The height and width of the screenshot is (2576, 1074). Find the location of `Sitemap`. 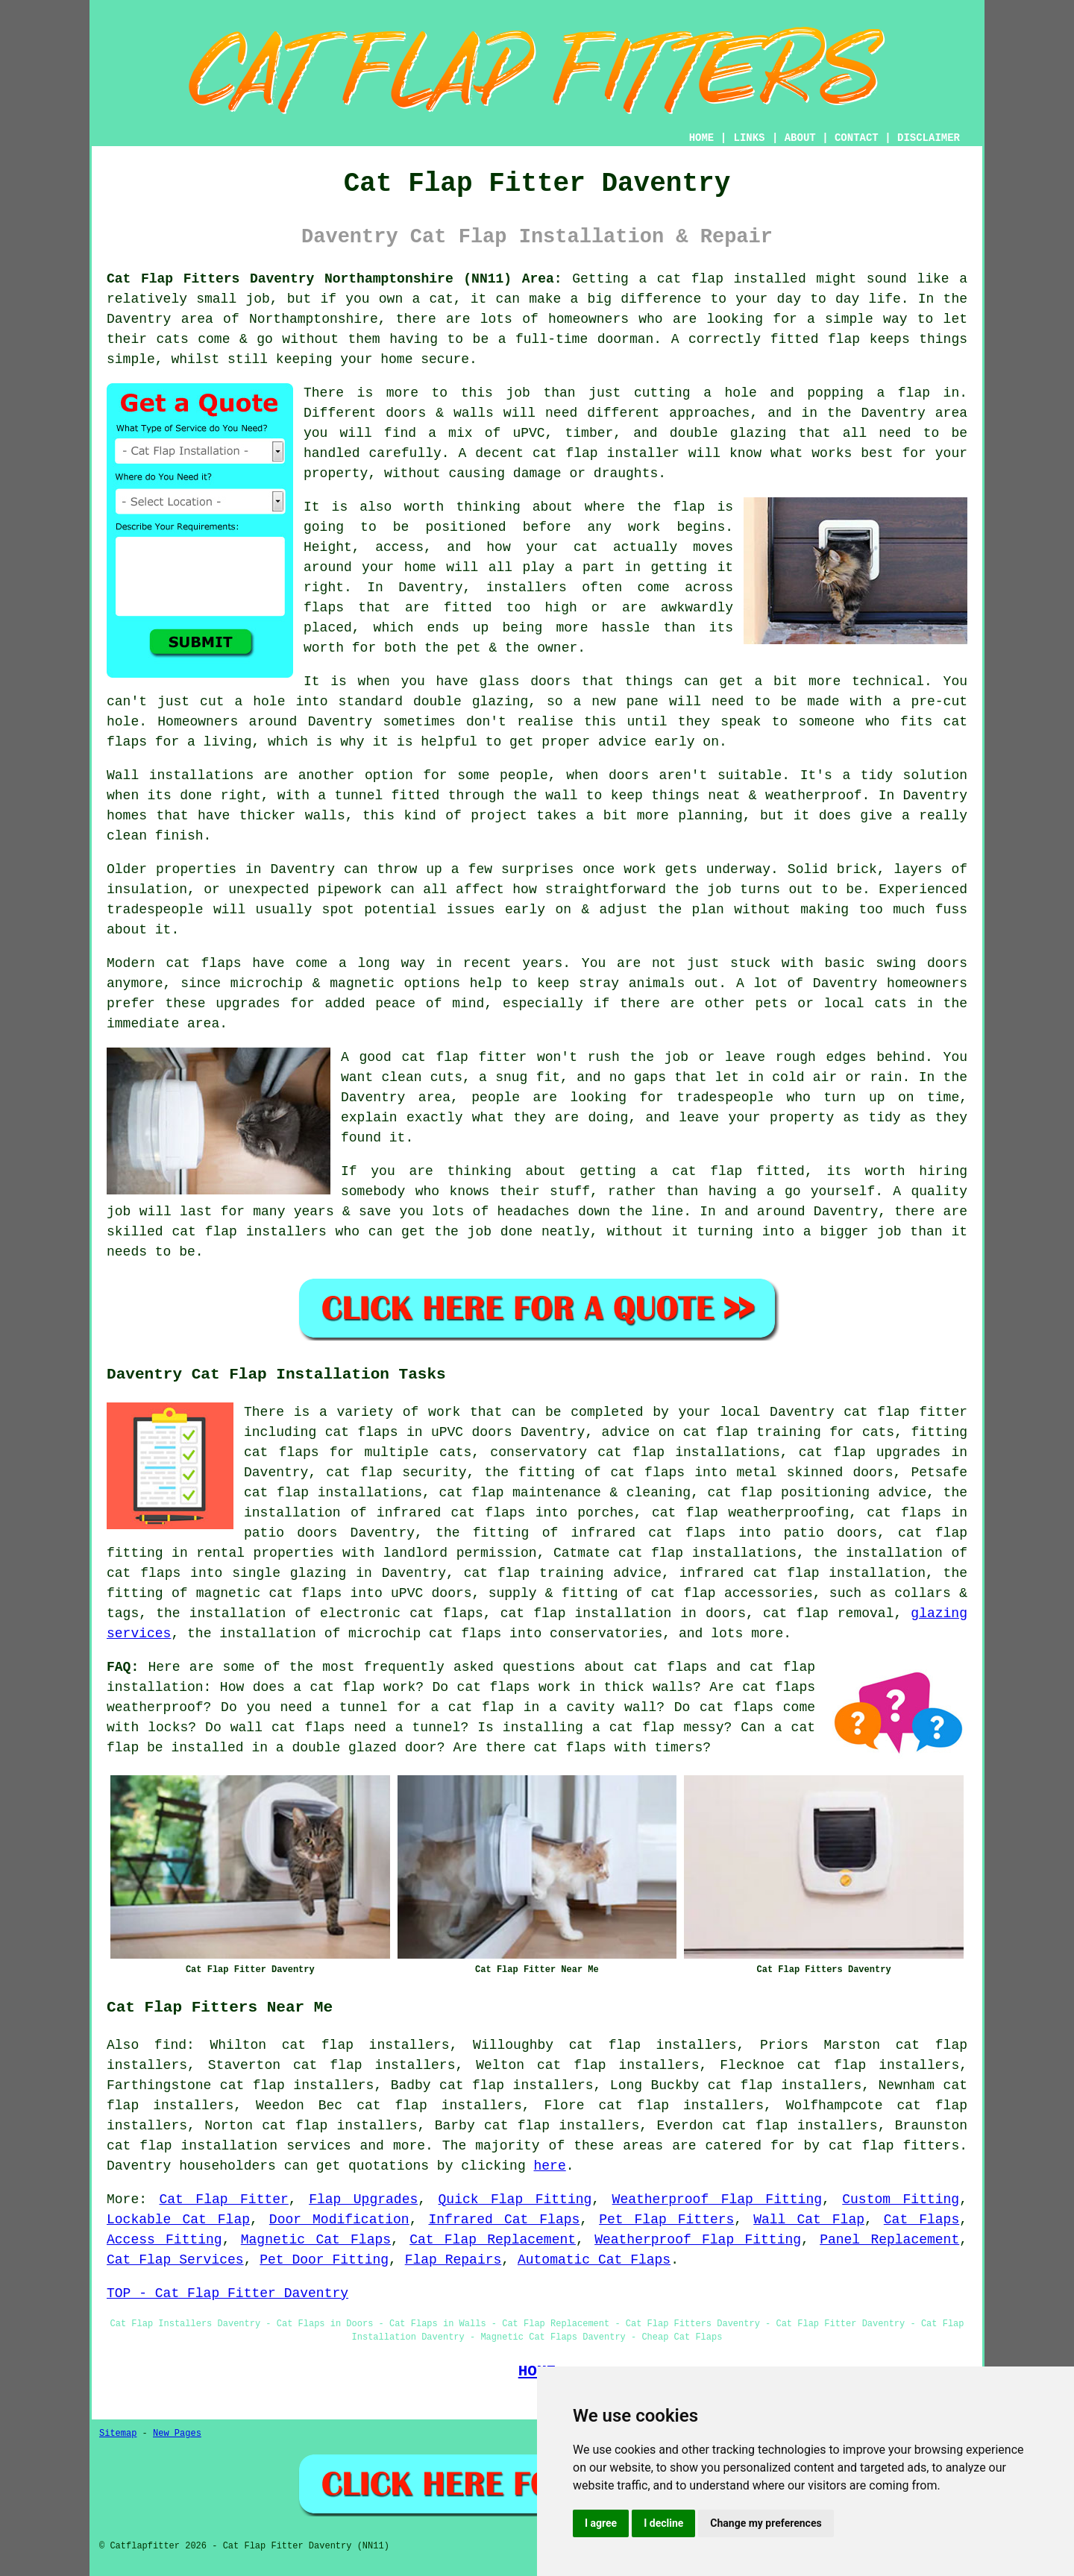

Sitemap is located at coordinates (117, 2433).